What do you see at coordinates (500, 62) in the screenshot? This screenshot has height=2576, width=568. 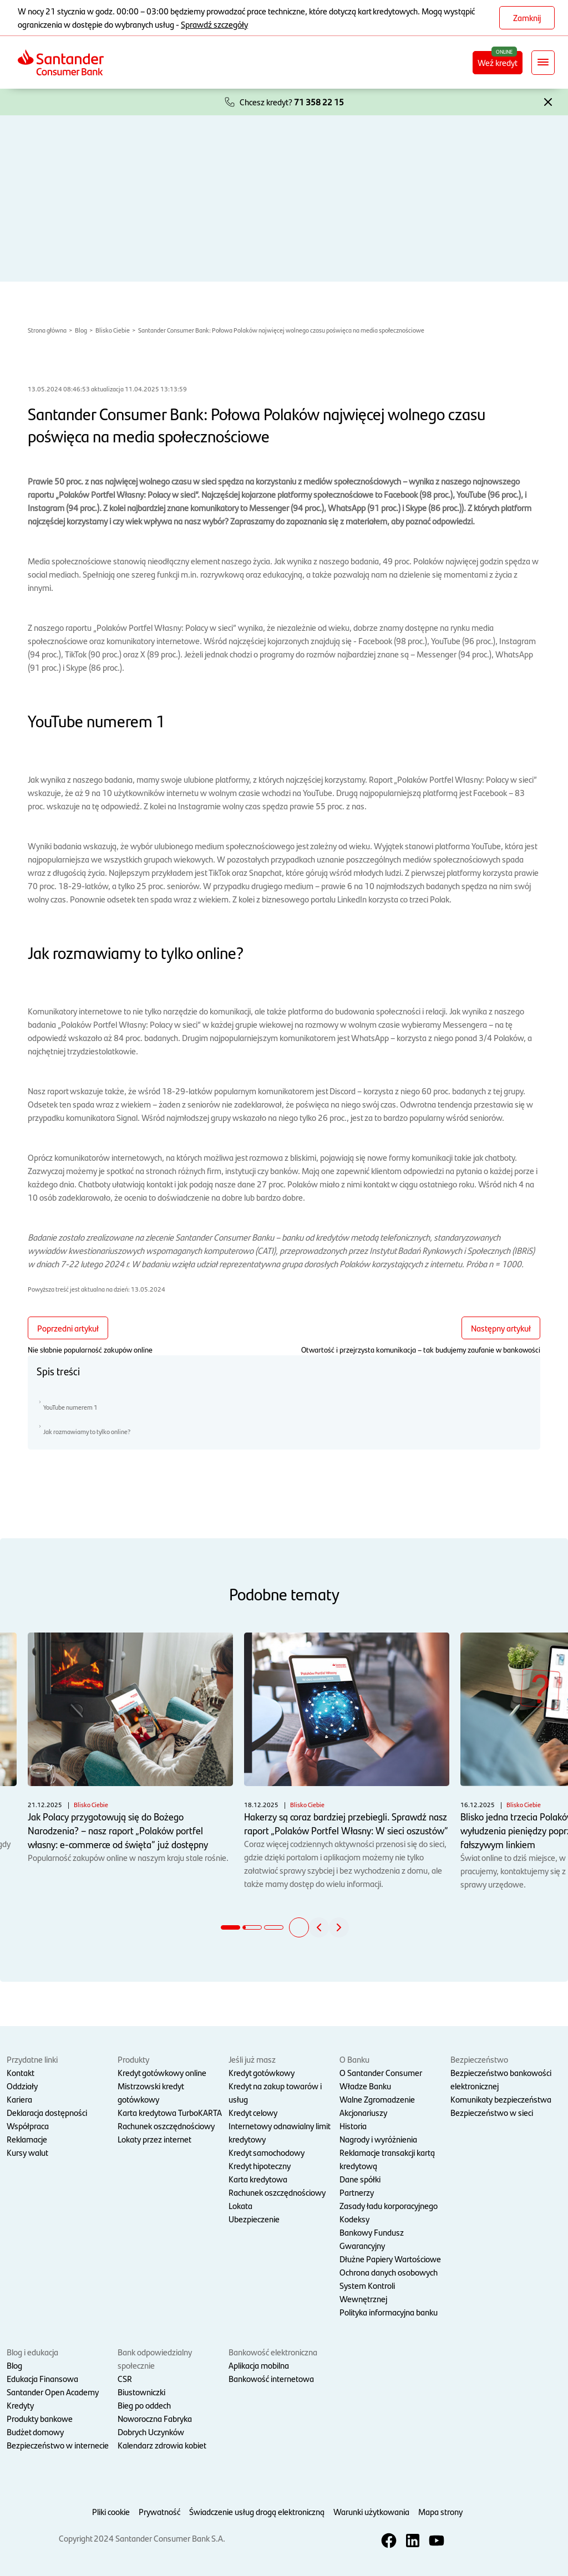 I see `Weź kredyt` at bounding box center [500, 62].